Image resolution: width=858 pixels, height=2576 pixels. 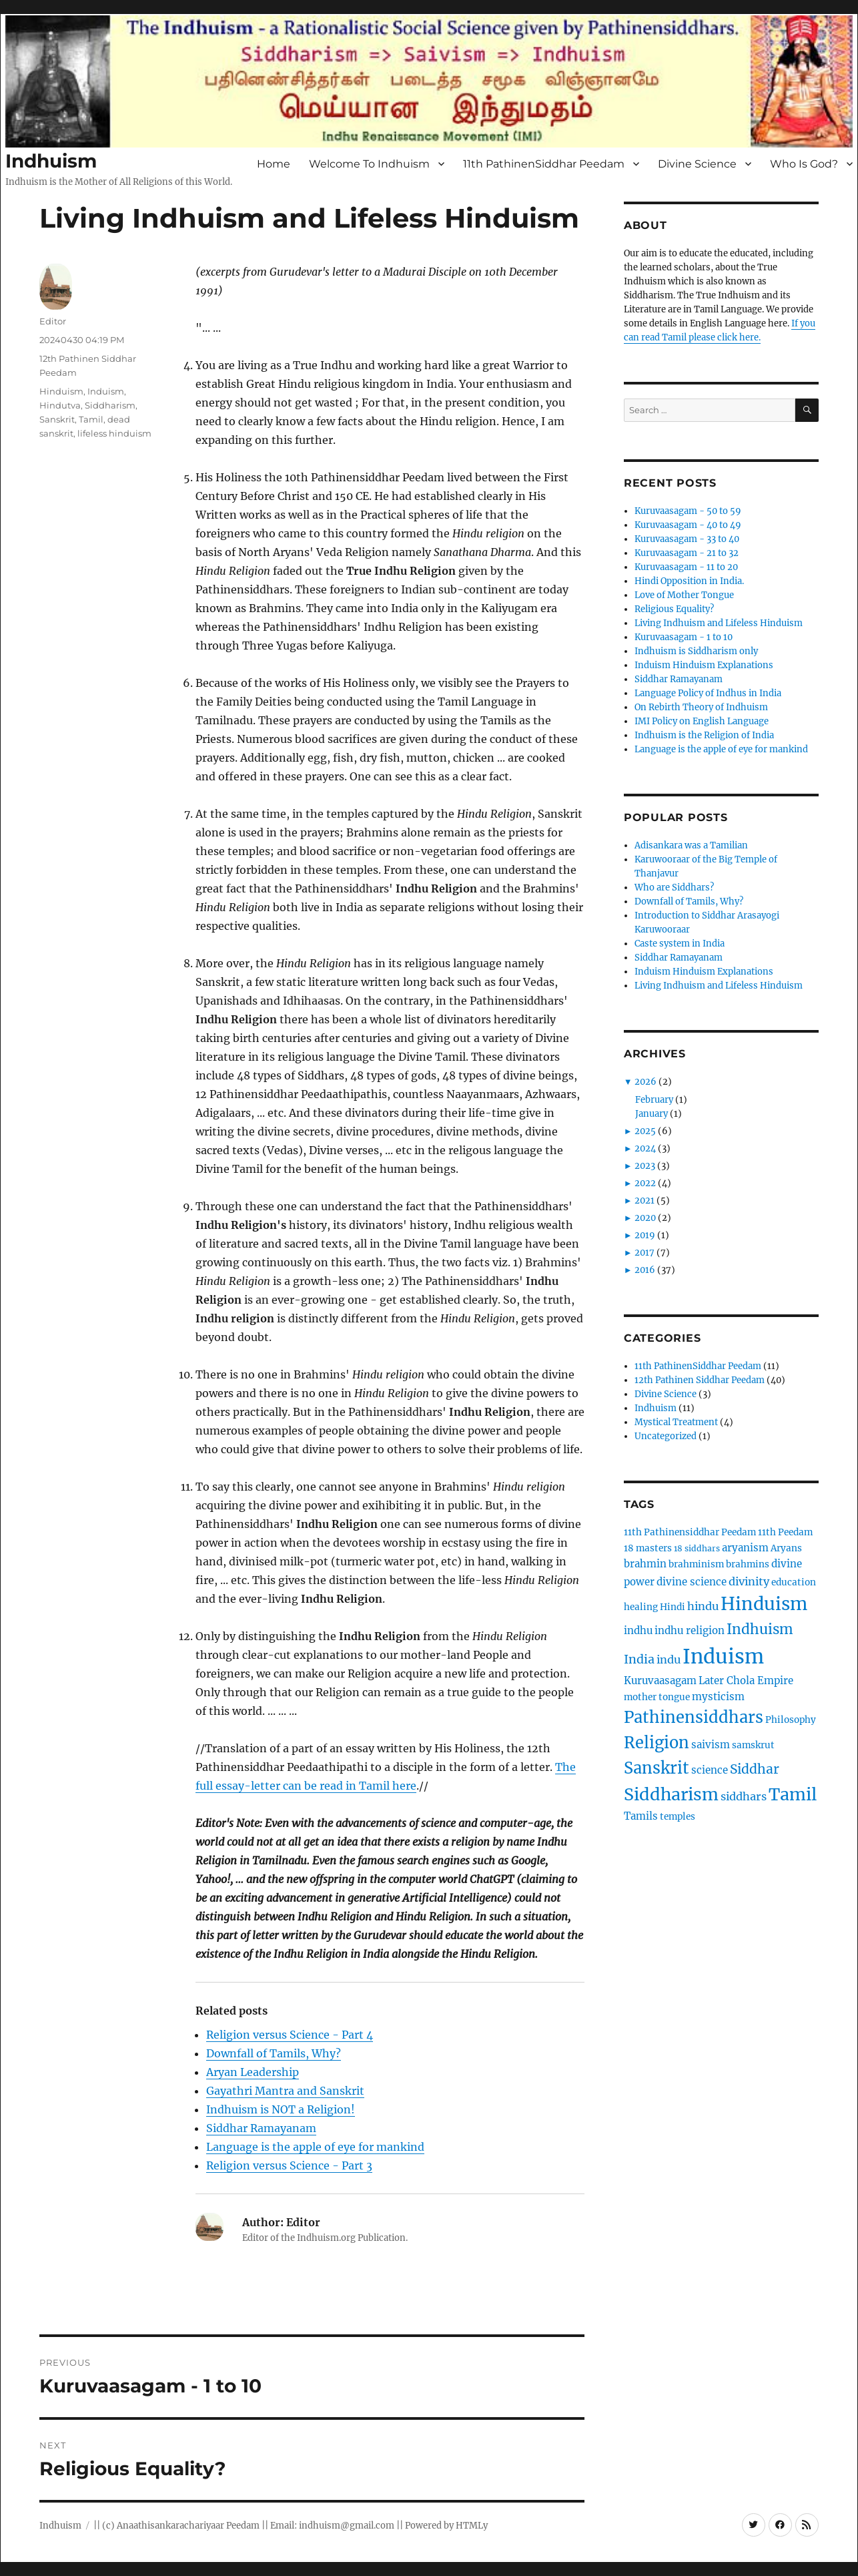 I want to click on Kuruvaasagam - 1 to 10, so click(x=683, y=637).